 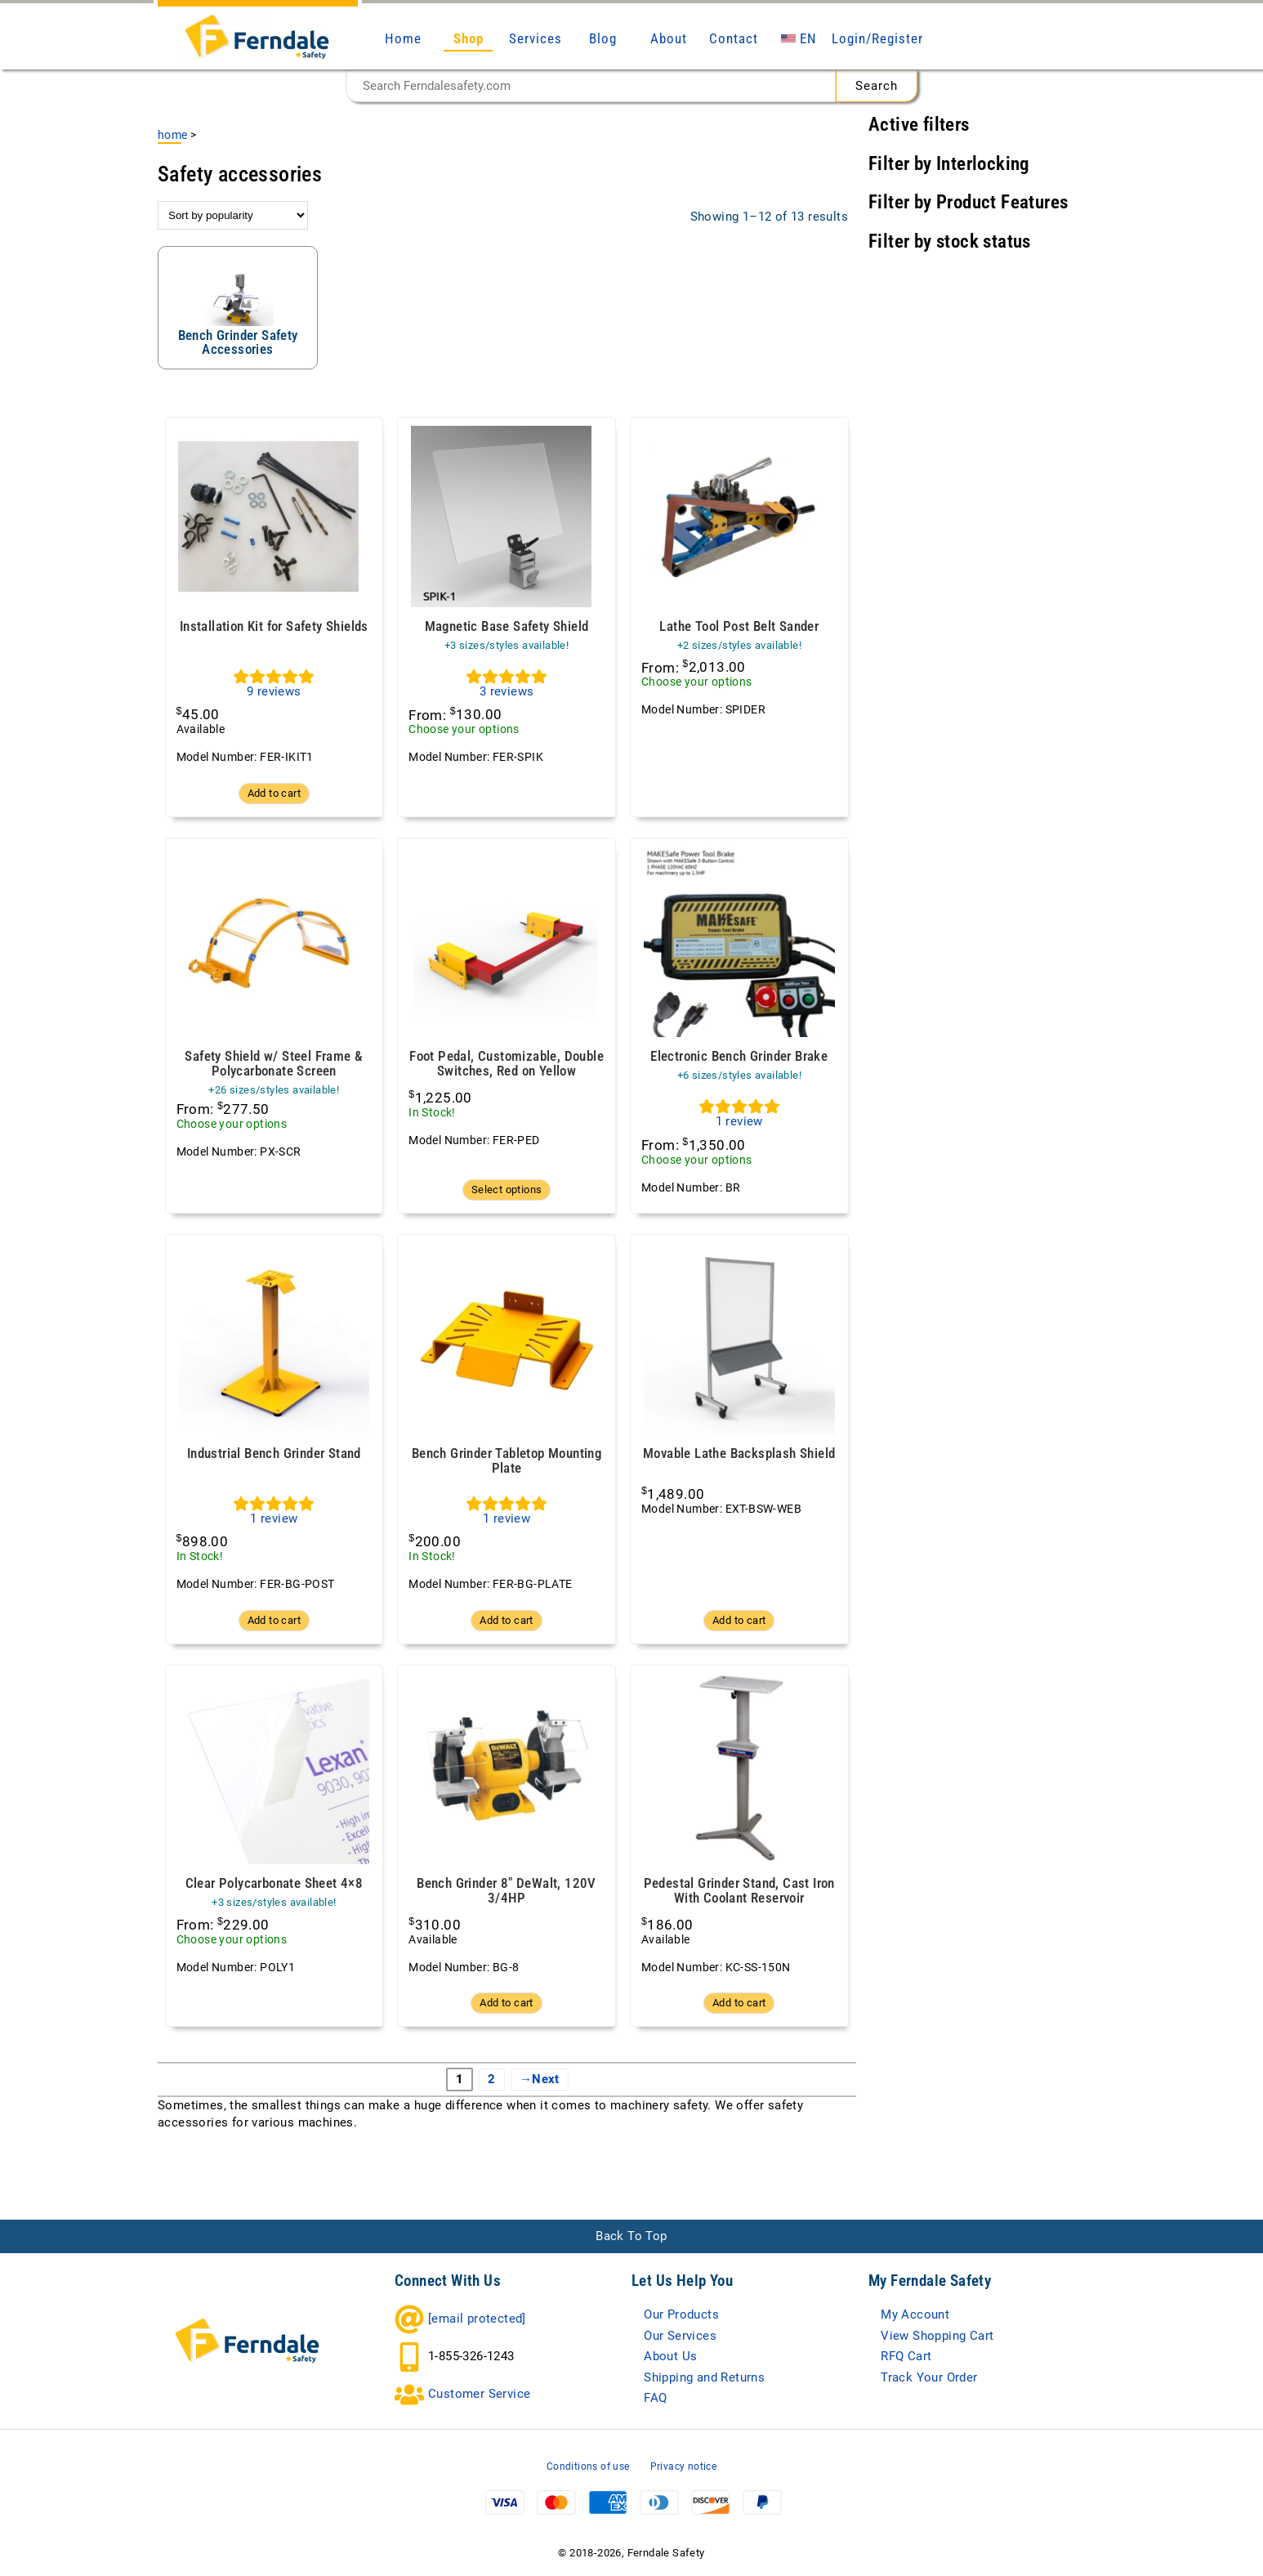 What do you see at coordinates (274, 1064) in the screenshot?
I see `Safety Shield w/ Steel Frame & Polycarbonate Screen` at bounding box center [274, 1064].